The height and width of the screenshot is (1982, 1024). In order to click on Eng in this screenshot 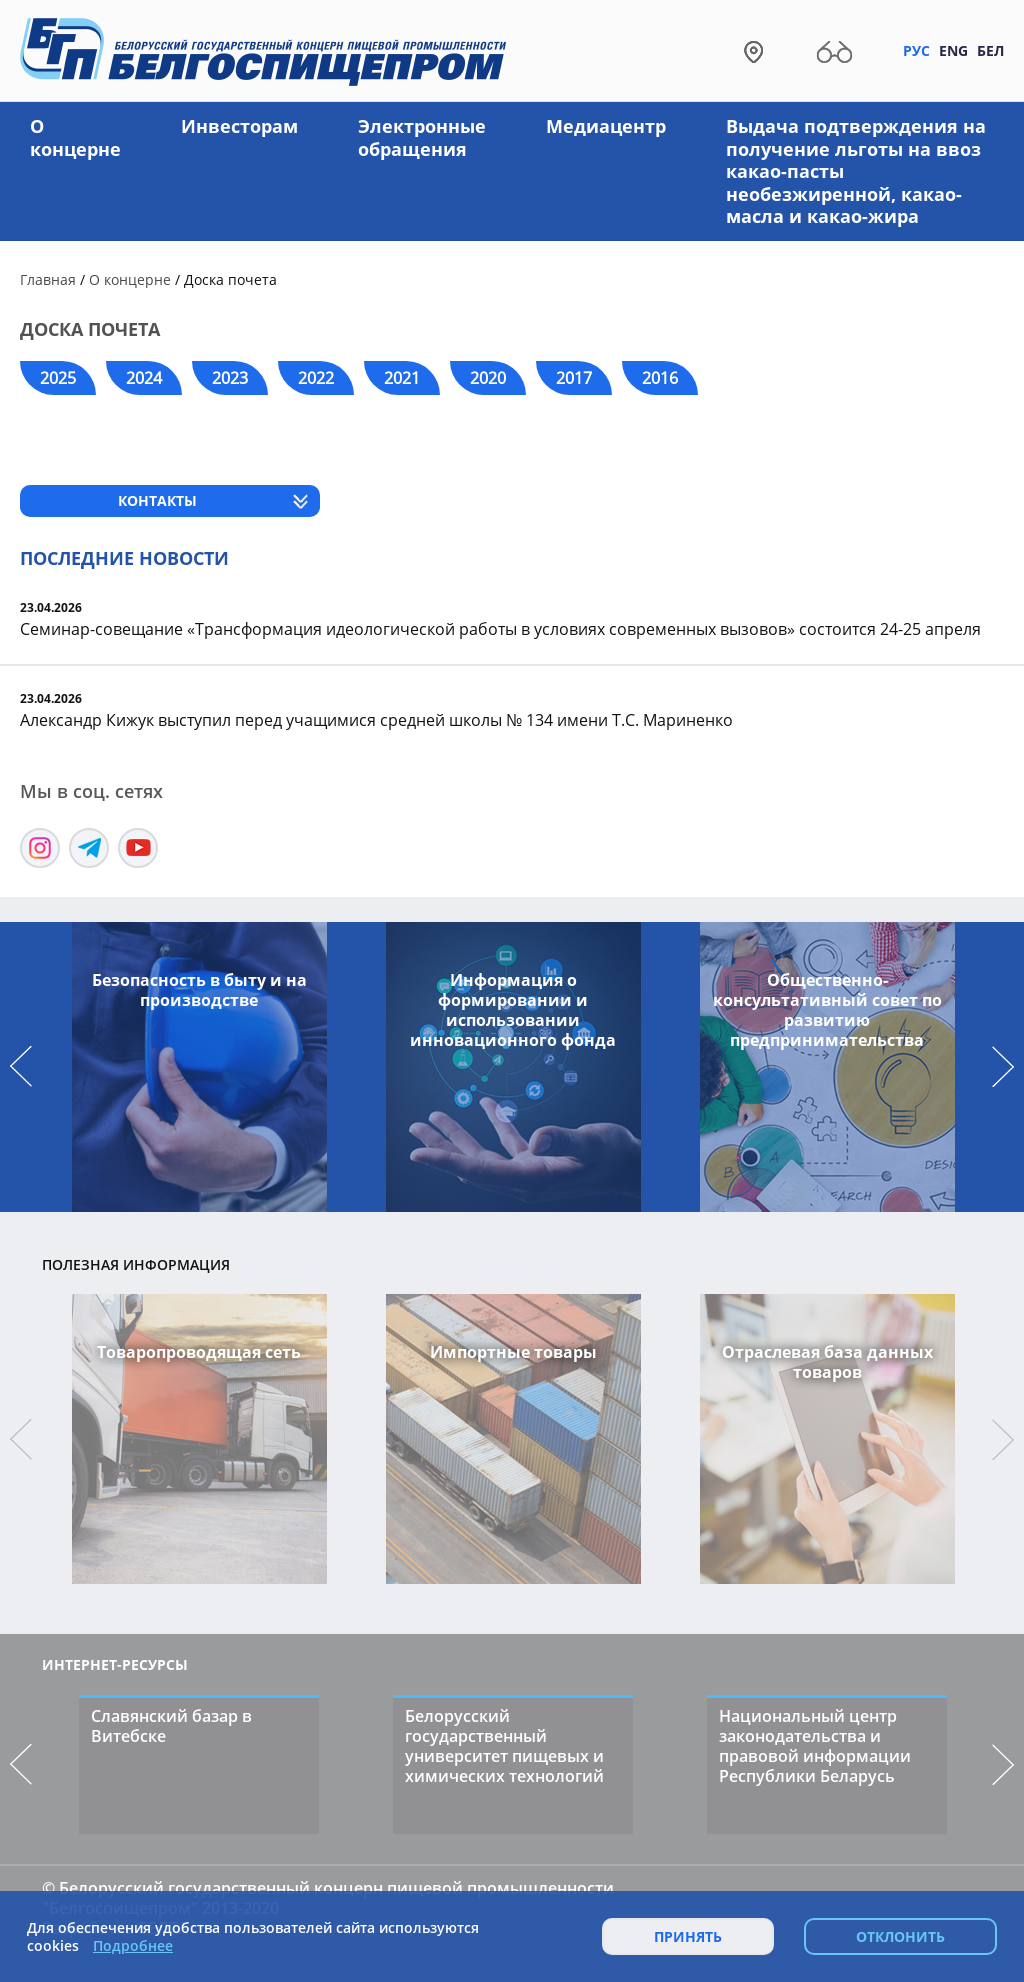, I will do `click(953, 50)`.